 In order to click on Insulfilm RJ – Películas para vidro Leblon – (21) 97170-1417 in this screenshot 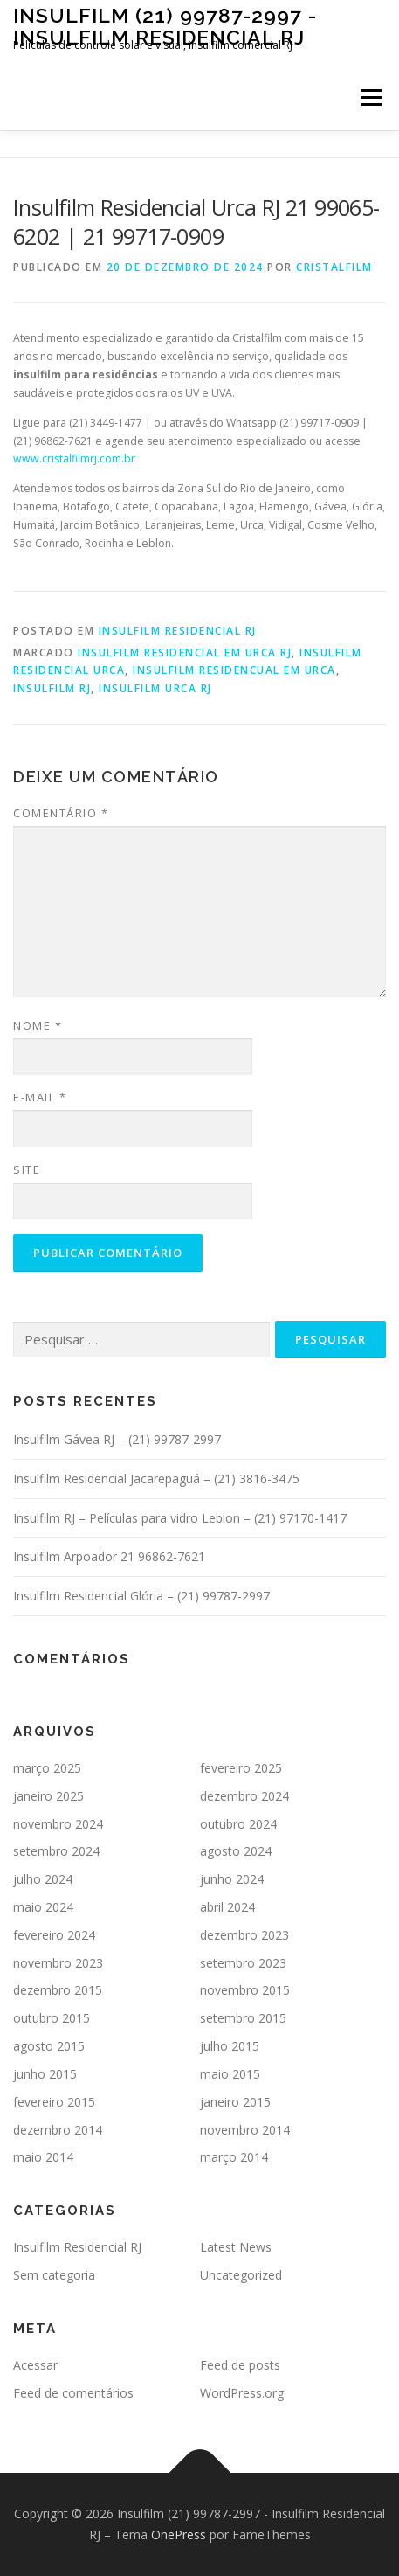, I will do `click(180, 1518)`.